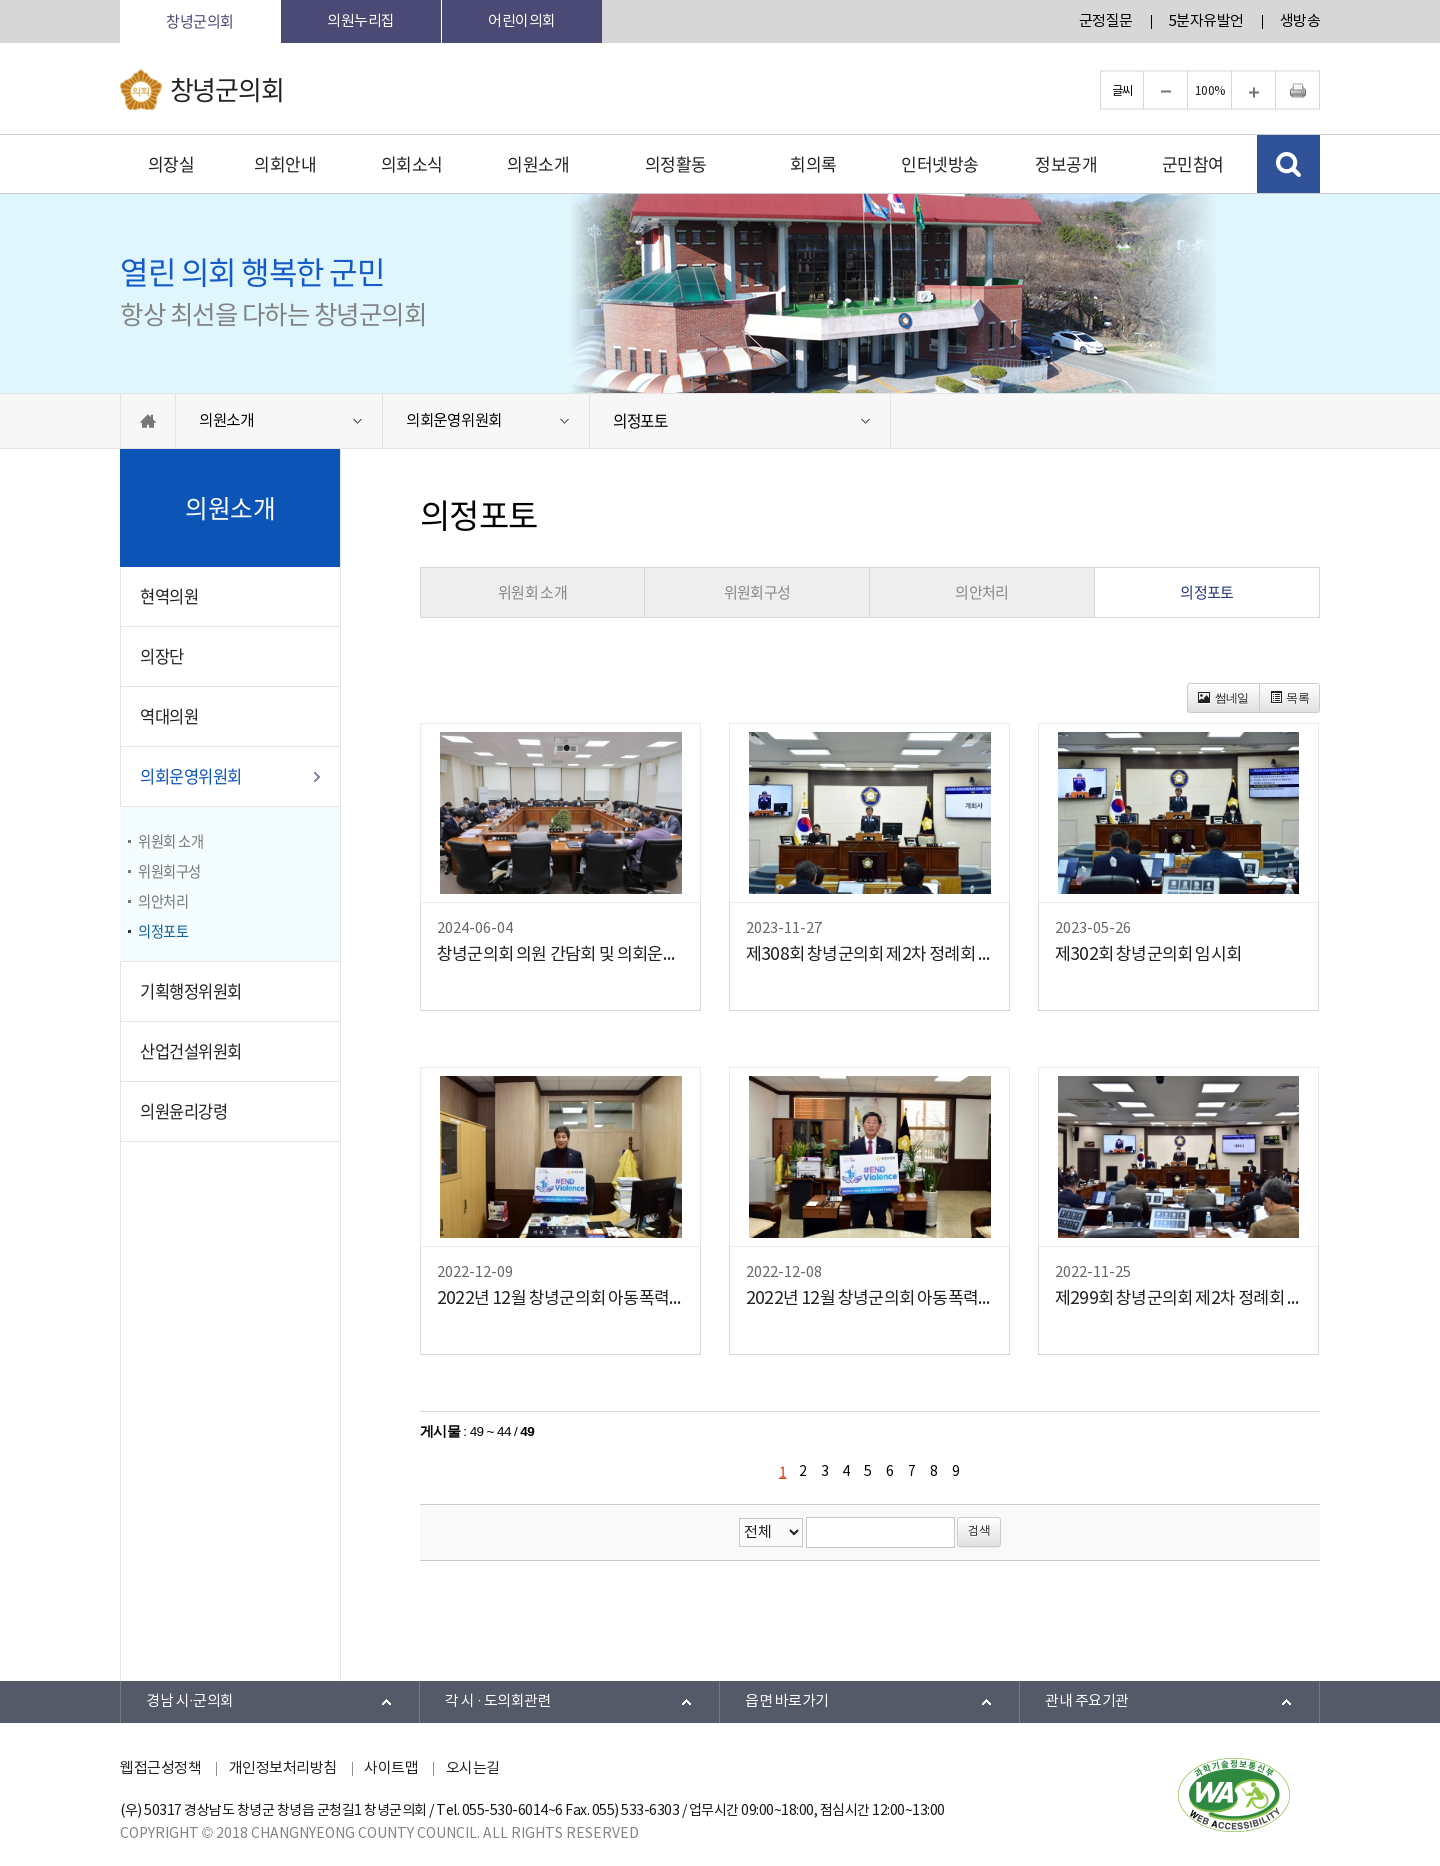 Image resolution: width=1440 pixels, height=1866 pixels. I want to click on 의장실, so click(171, 163).